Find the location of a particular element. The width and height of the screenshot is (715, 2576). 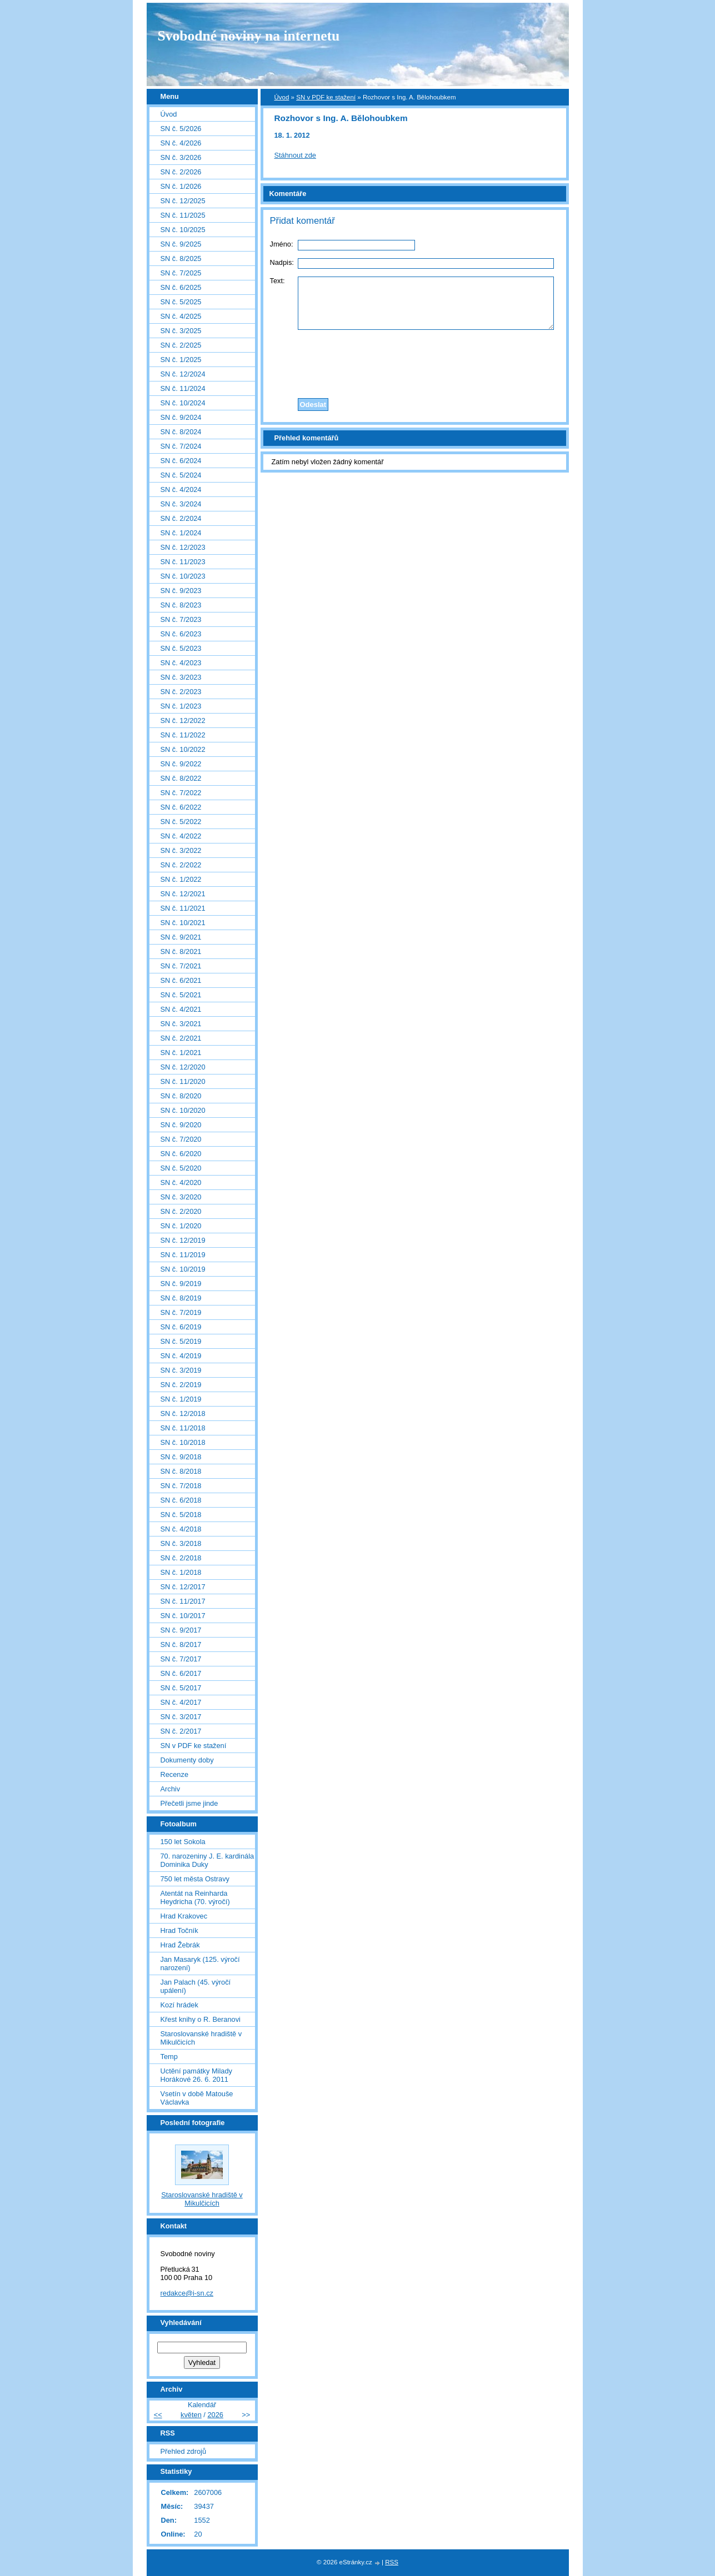

SN č. 5/2017 is located at coordinates (181, 1688).